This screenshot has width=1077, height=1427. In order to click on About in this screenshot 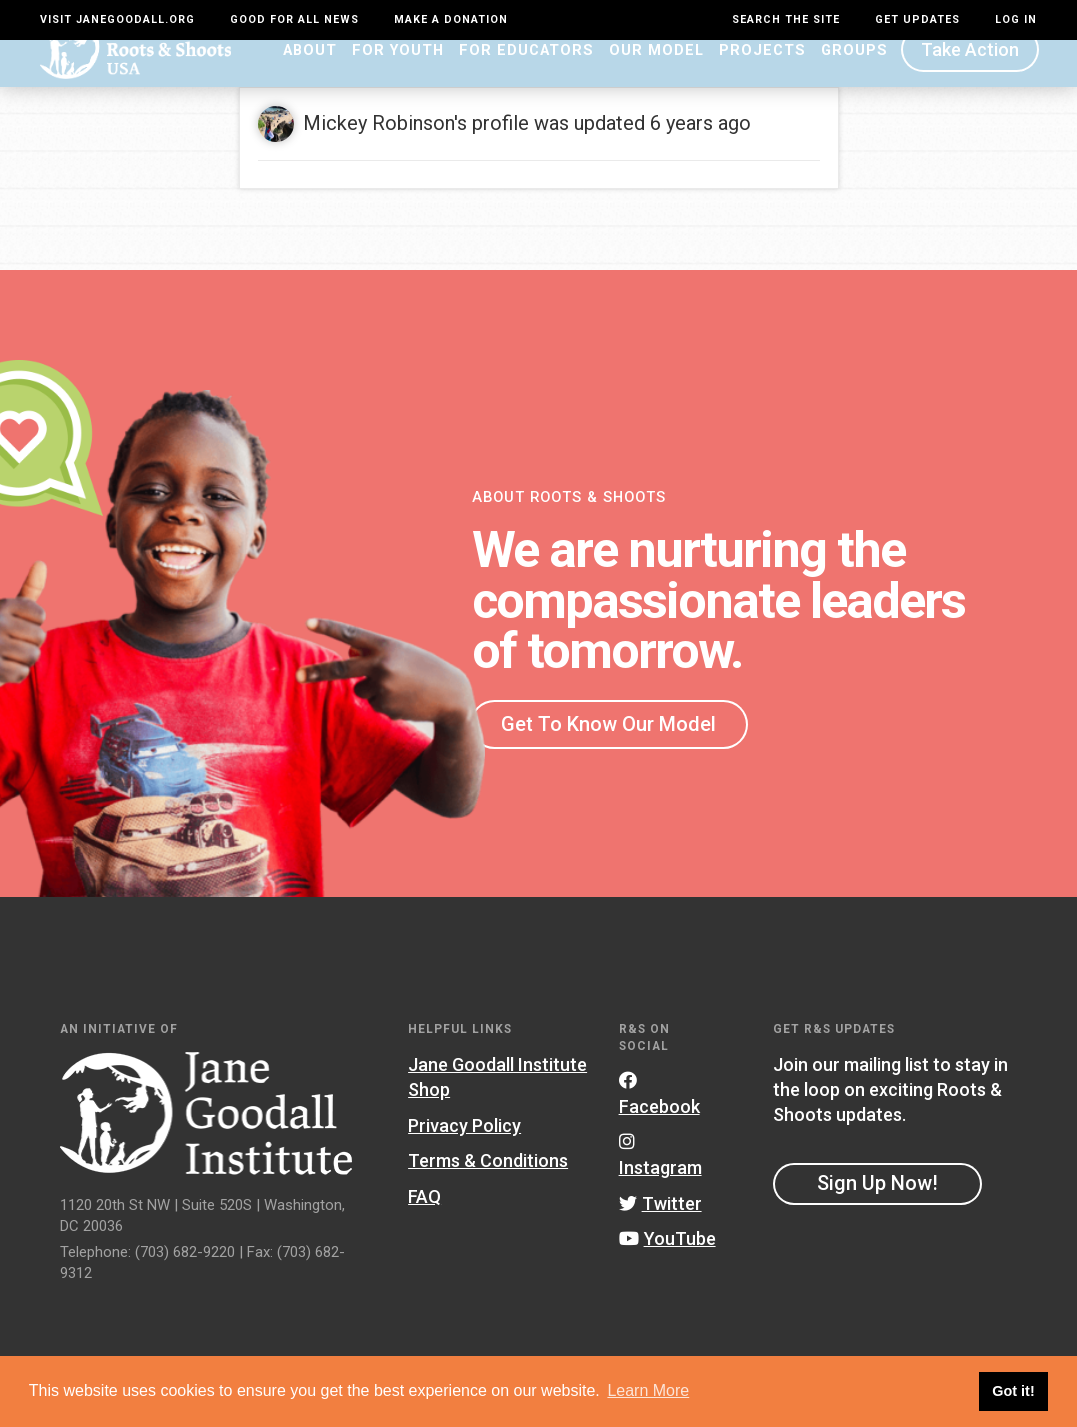, I will do `click(310, 77)`.